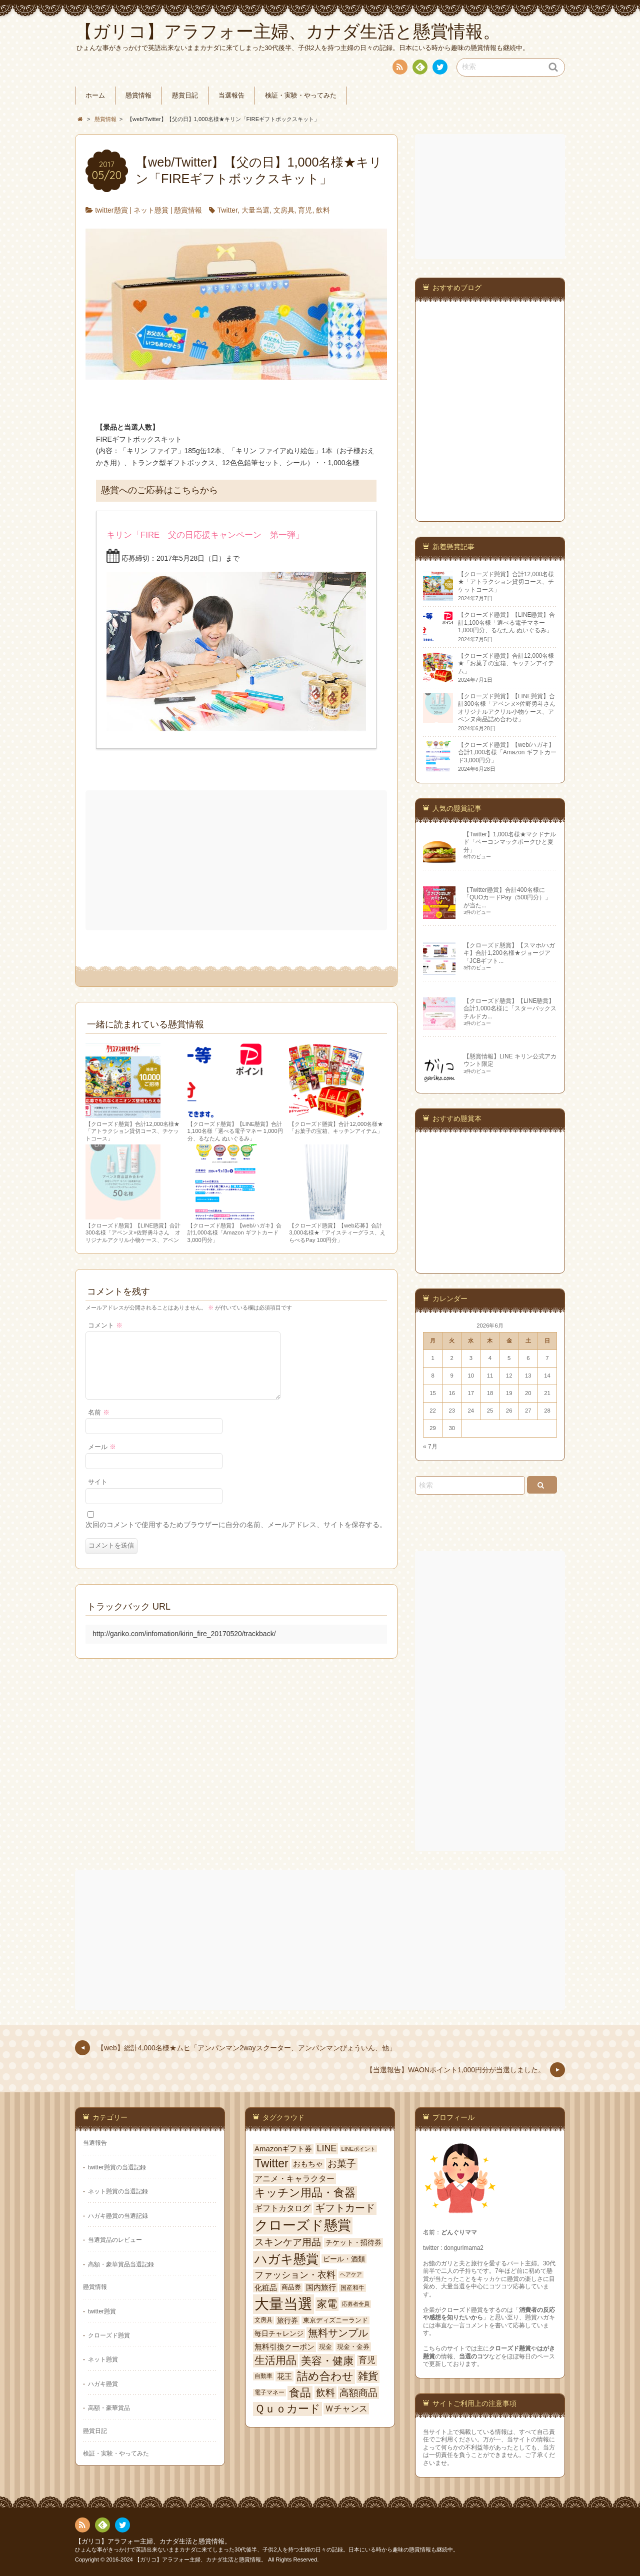 Image resolution: width=640 pixels, height=2576 pixels. Describe the element at coordinates (282, 2208) in the screenshot. I see `ギフトカタログ [ギフトカタログ (101個の項目)]` at that location.